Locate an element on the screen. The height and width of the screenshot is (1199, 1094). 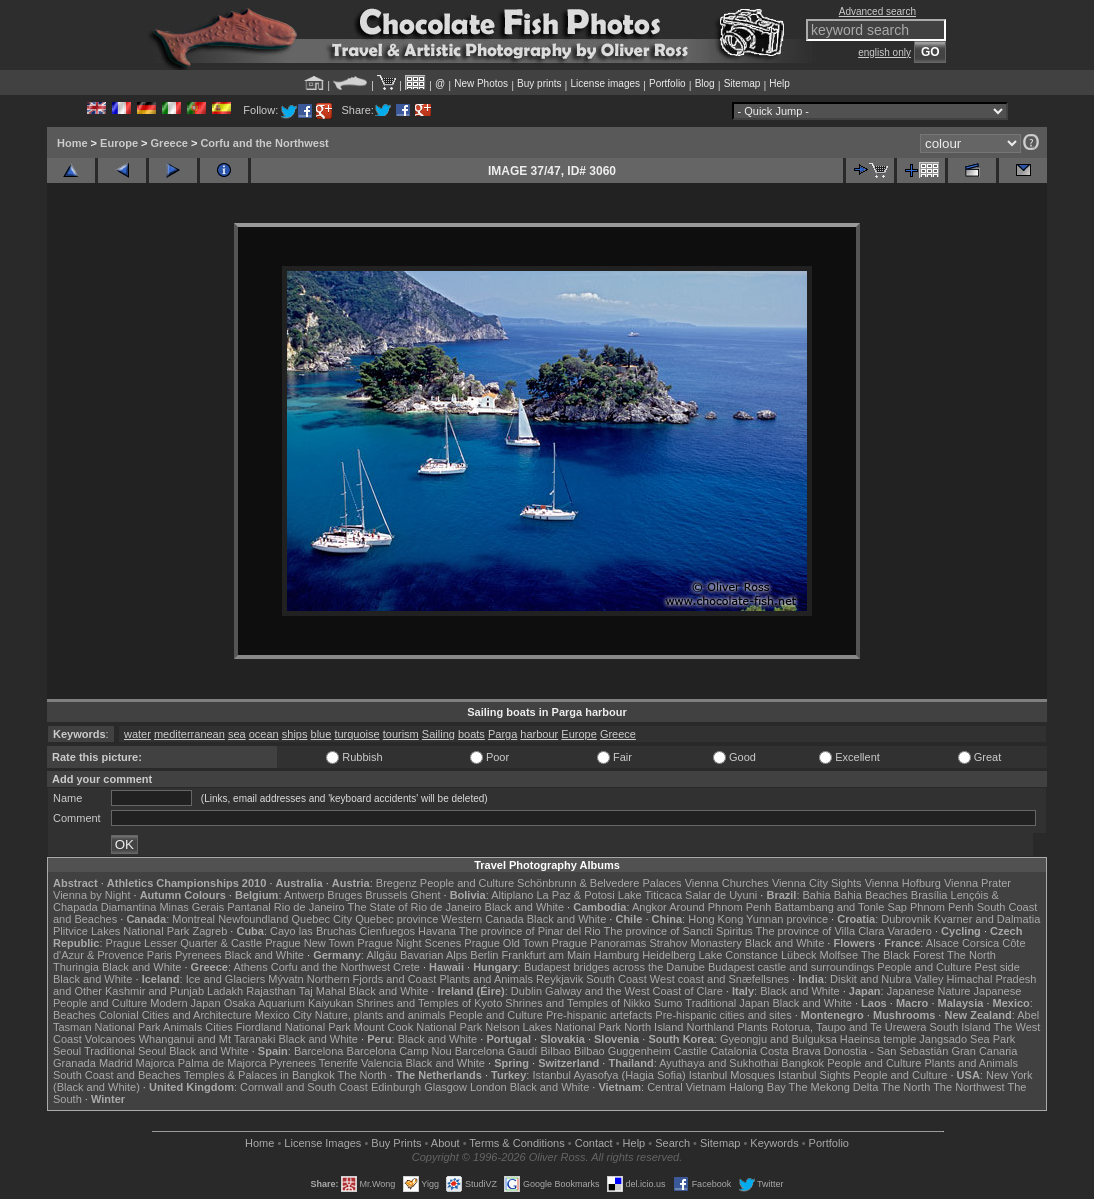
Shrines and Temples of Kyoto is located at coordinates (429, 1003).